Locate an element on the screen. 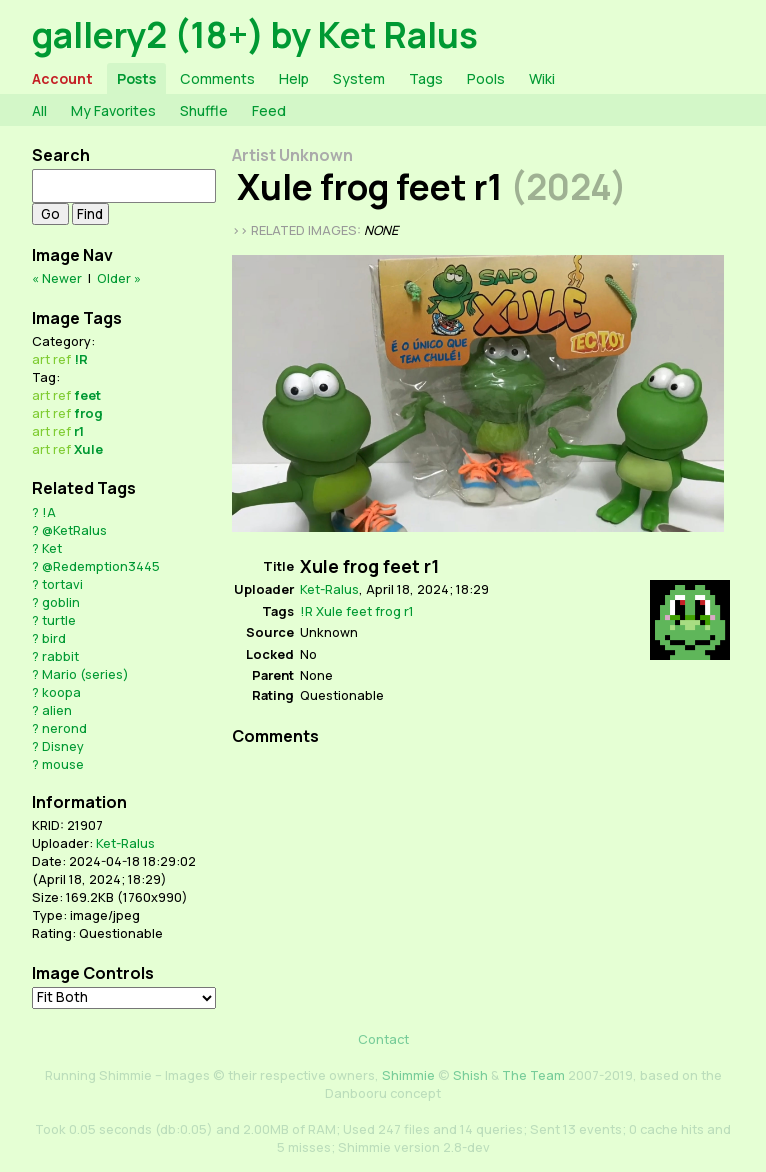 Image resolution: width=766 pixels, height=1172 pixels. Wiki is located at coordinates (542, 78).